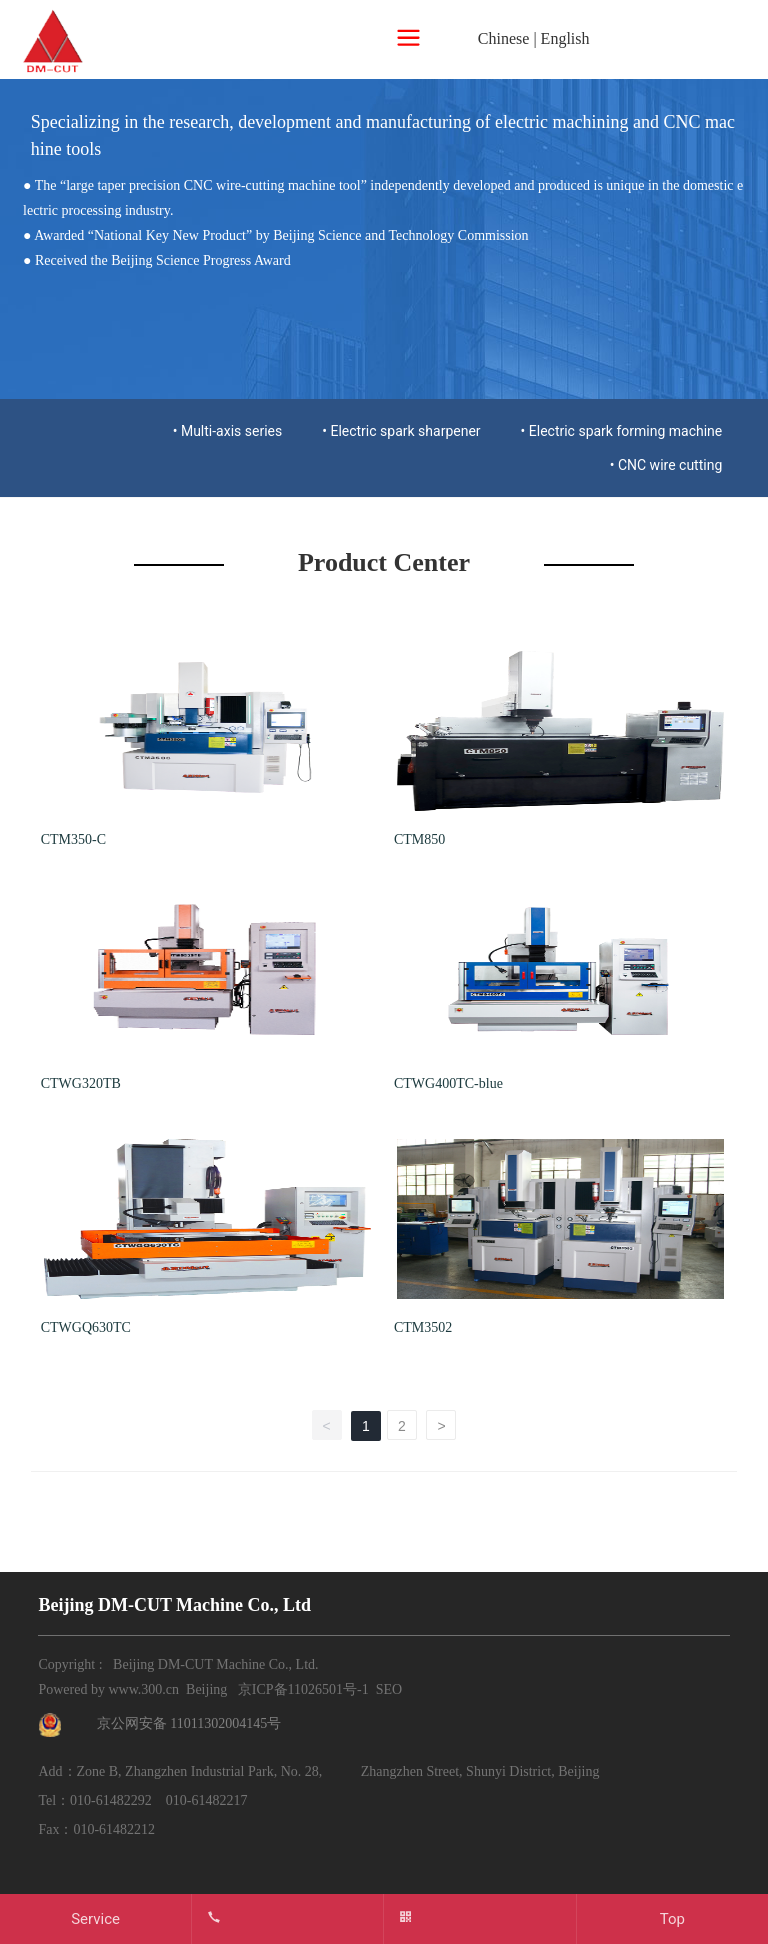 The image size is (768, 1944). What do you see at coordinates (111, 1800) in the screenshot?
I see `010-61482292` at bounding box center [111, 1800].